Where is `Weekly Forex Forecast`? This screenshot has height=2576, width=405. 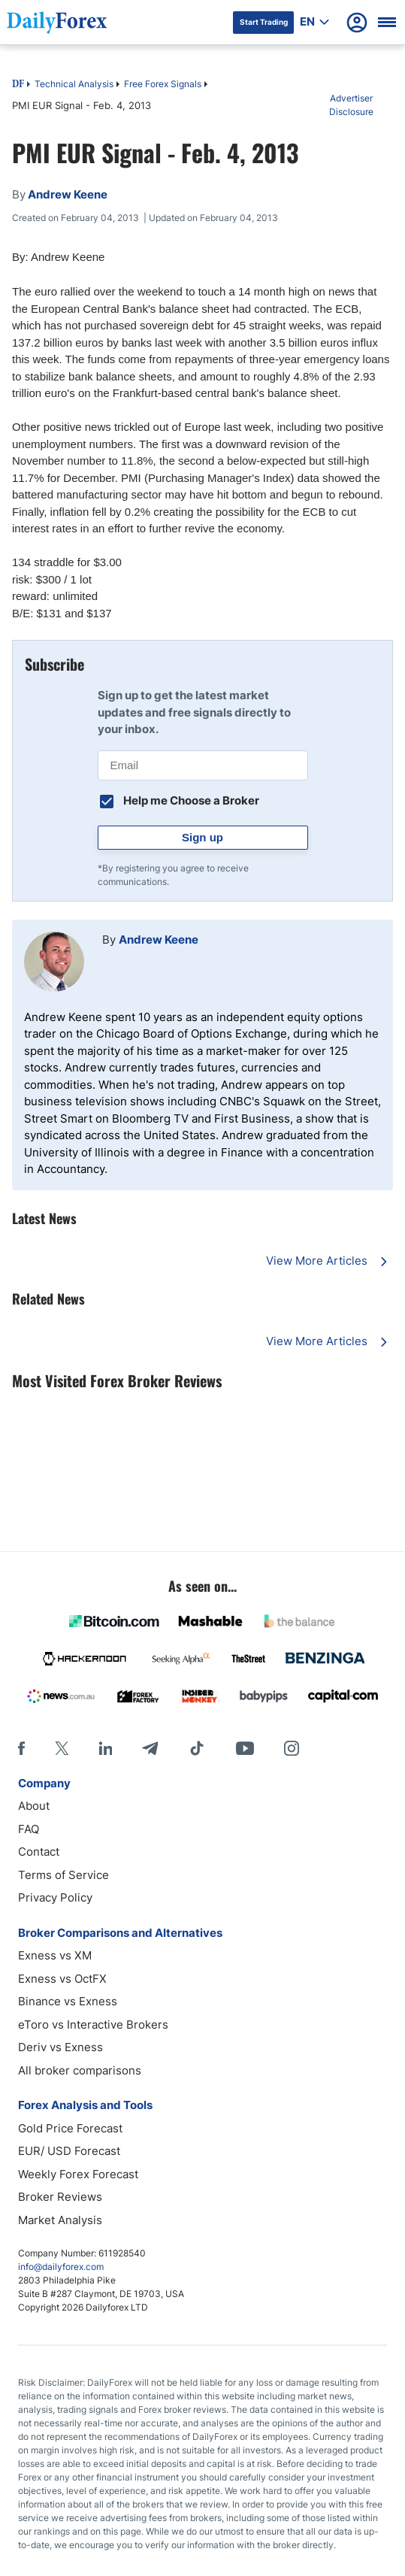 Weekly Forex Forecast is located at coordinates (78, 2174).